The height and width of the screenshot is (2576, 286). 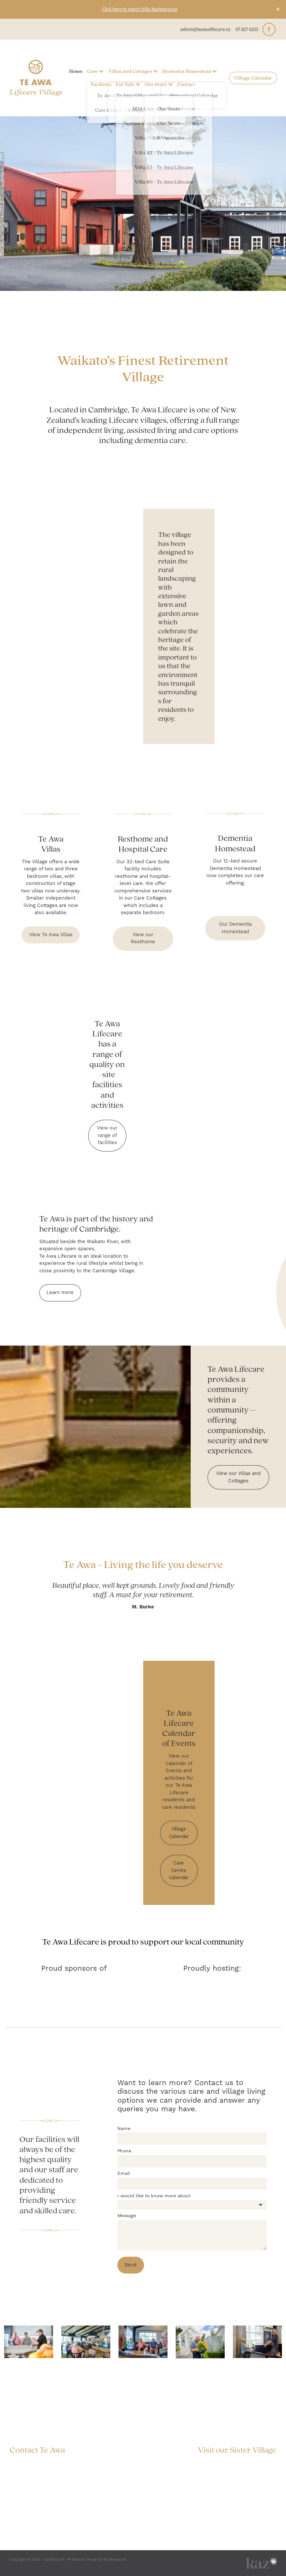 I want to click on Click here to report Villa Maintenance, so click(x=139, y=9).